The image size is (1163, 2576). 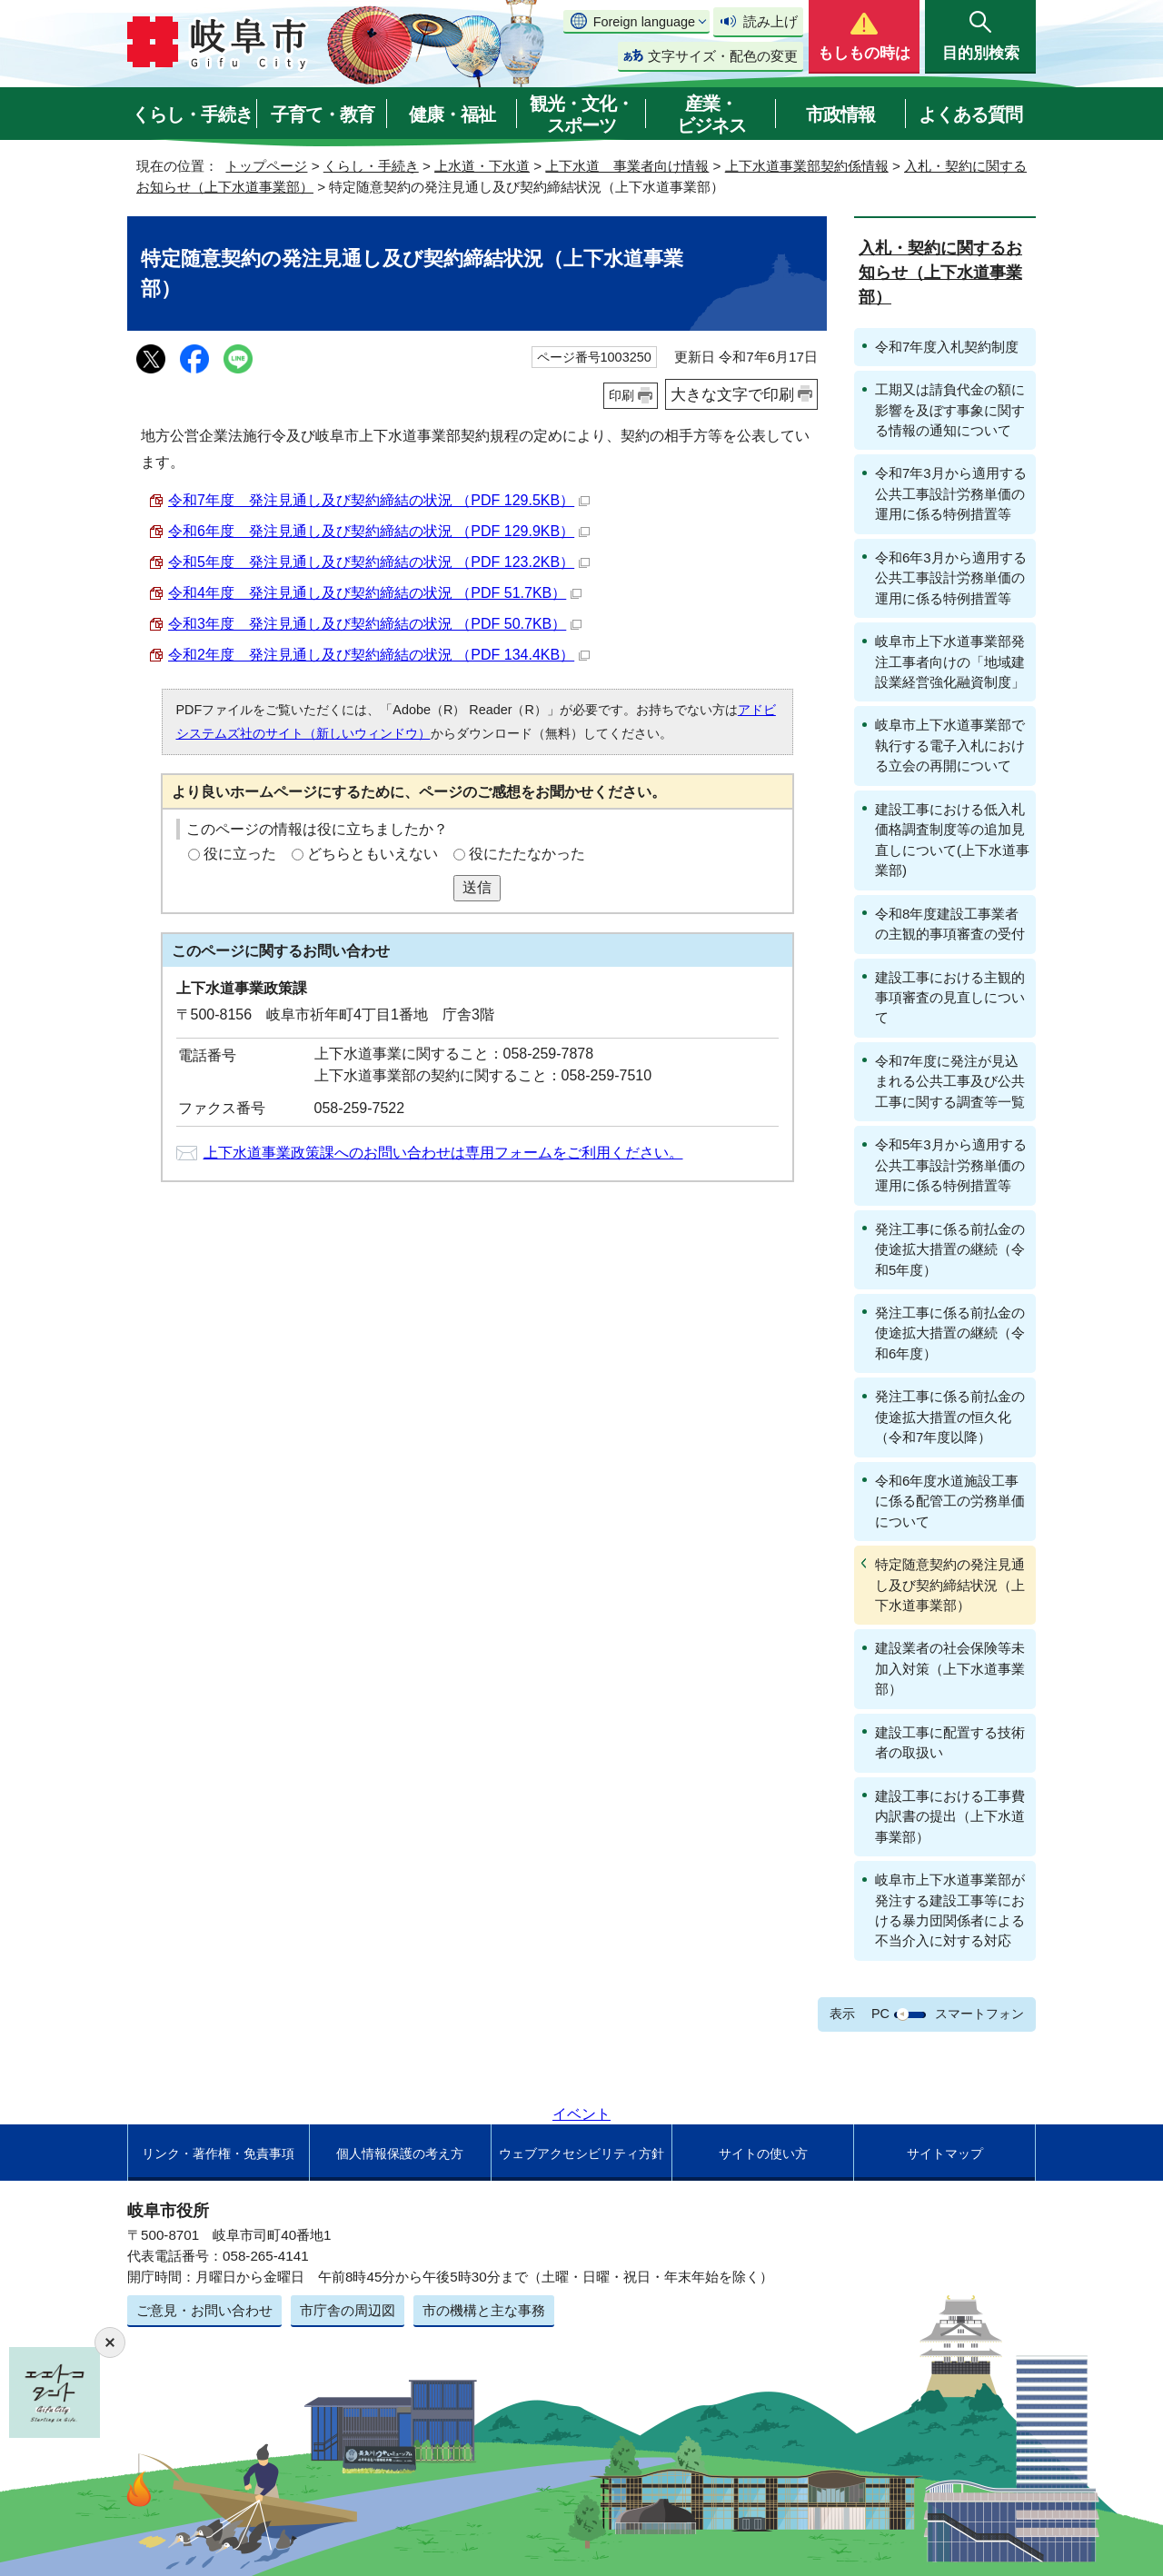 I want to click on 令和6年度 発注見通し及び契約締結の状況 （PDF 129.9KB）, so click(x=379, y=531).